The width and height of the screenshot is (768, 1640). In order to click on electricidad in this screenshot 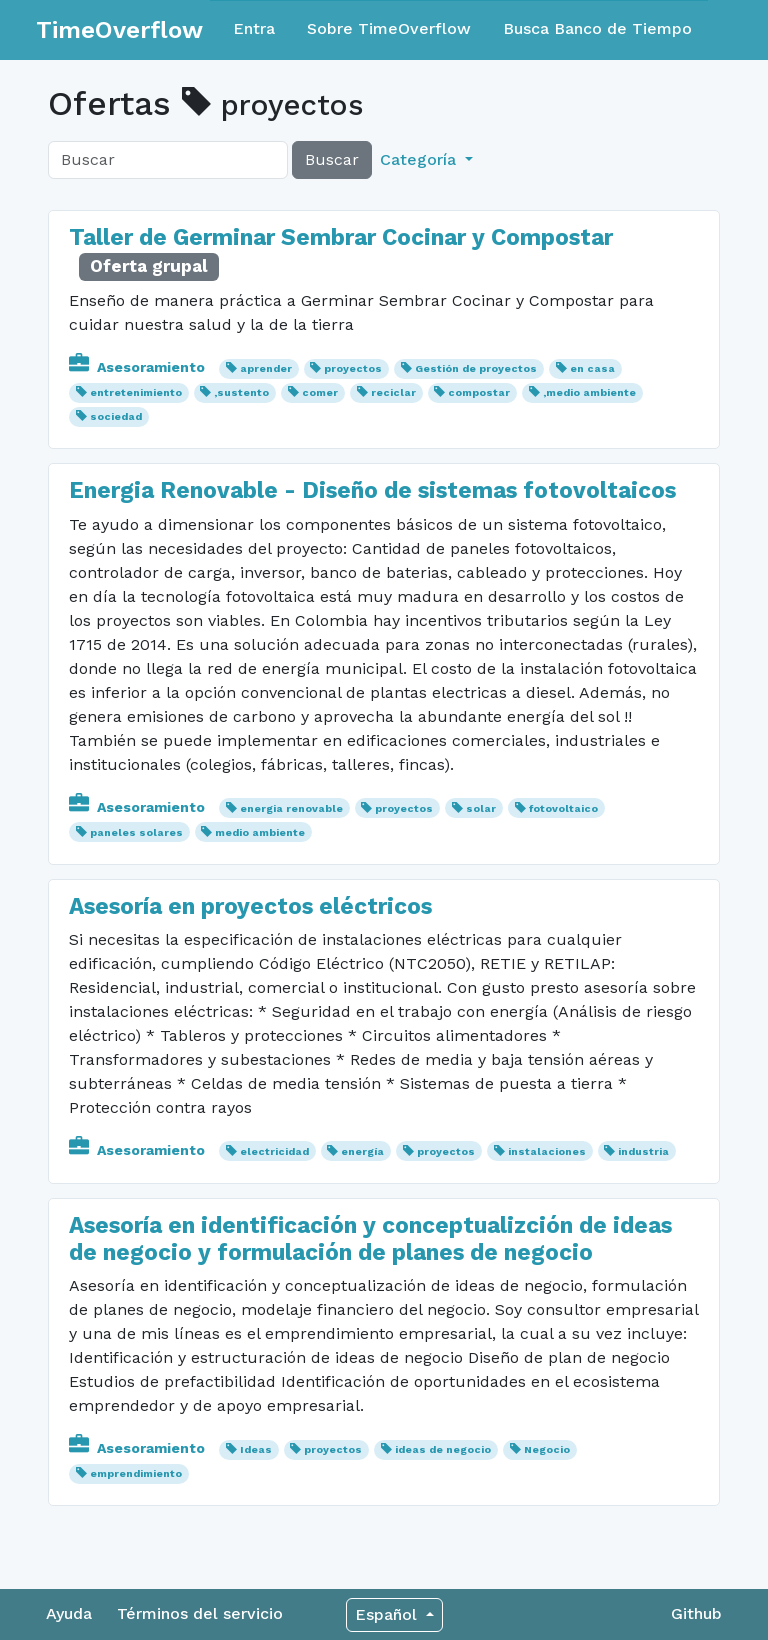, I will do `click(274, 1151)`.